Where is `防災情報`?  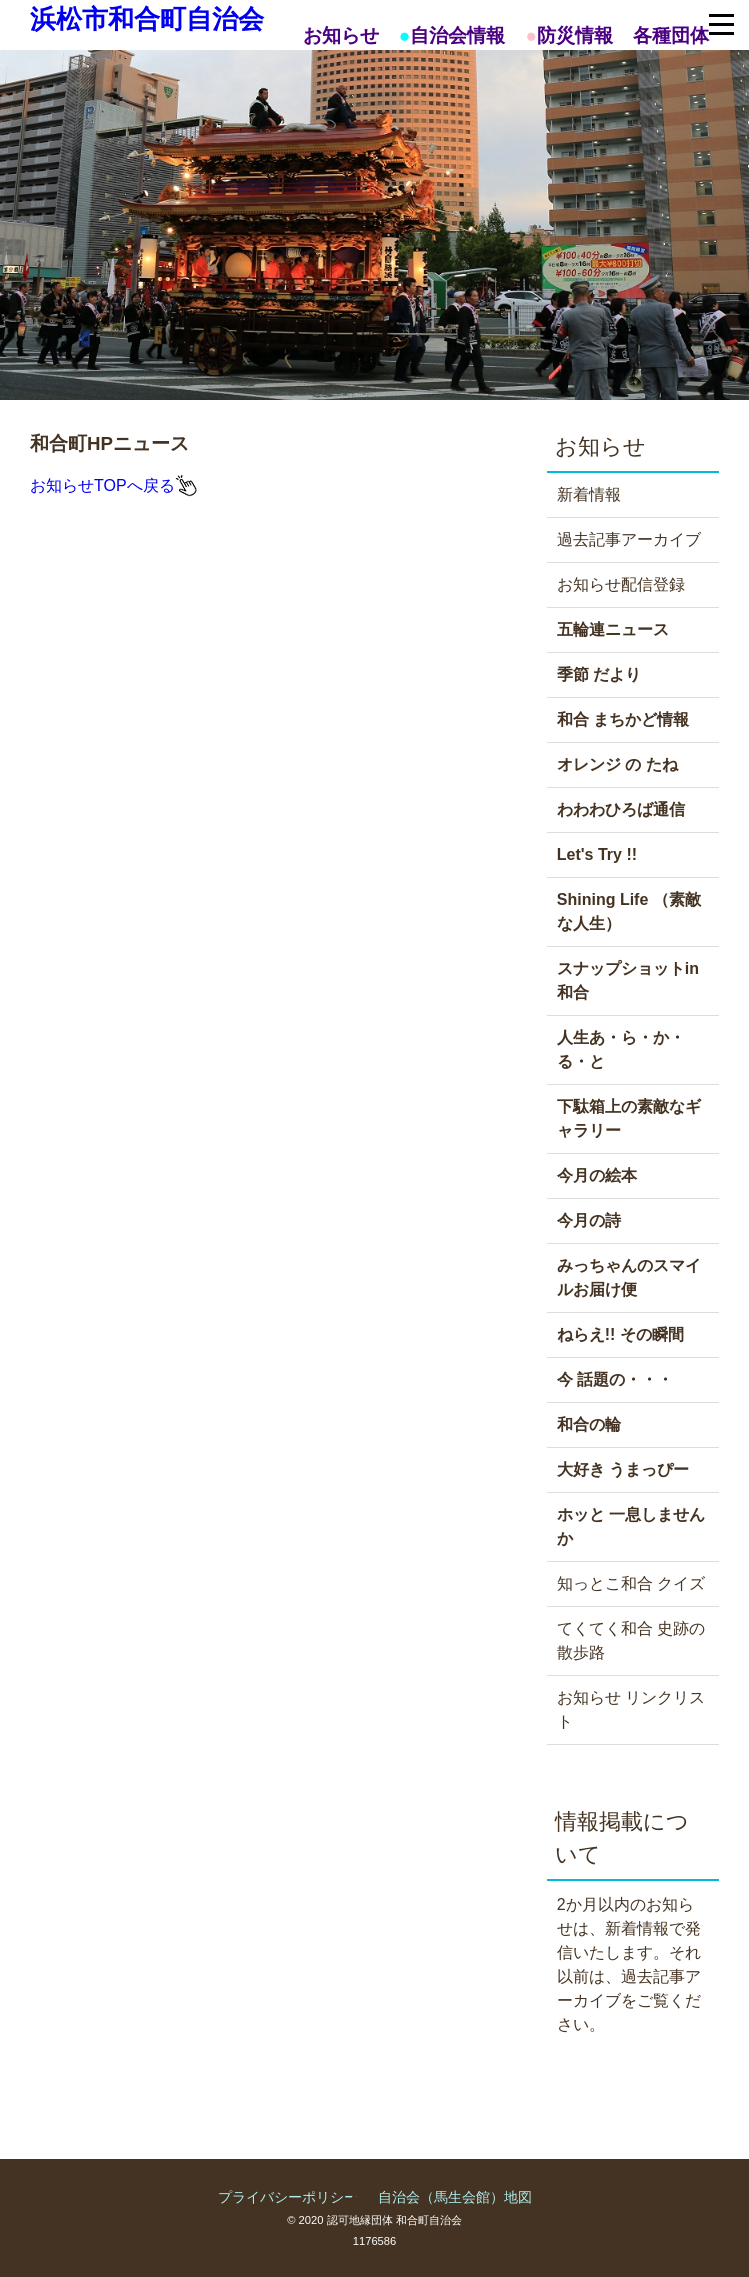
防災情報 is located at coordinates (575, 35).